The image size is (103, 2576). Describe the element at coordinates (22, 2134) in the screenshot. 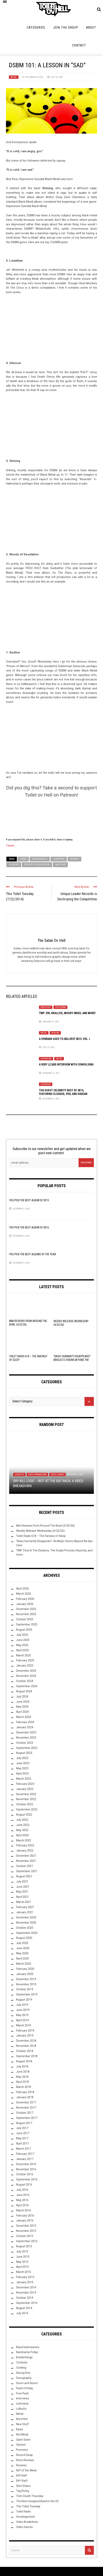

I see `June 2017` at that location.